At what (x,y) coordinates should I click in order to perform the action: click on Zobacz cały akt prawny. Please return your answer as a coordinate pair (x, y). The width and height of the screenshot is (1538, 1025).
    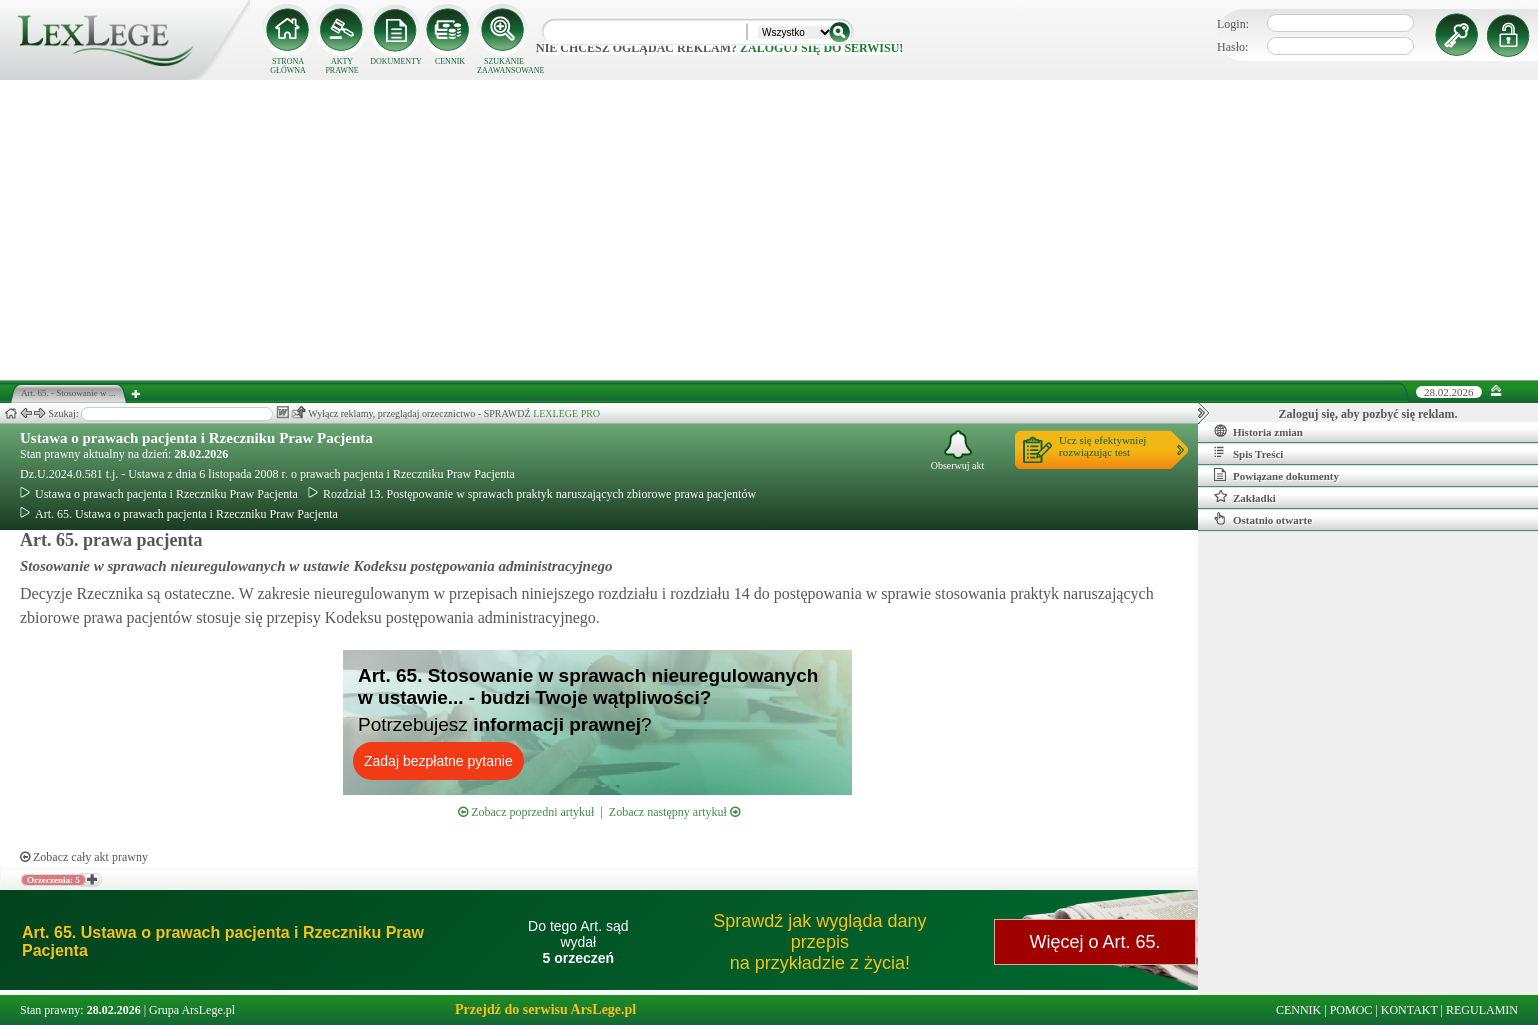
    Looking at the image, I should click on (84, 857).